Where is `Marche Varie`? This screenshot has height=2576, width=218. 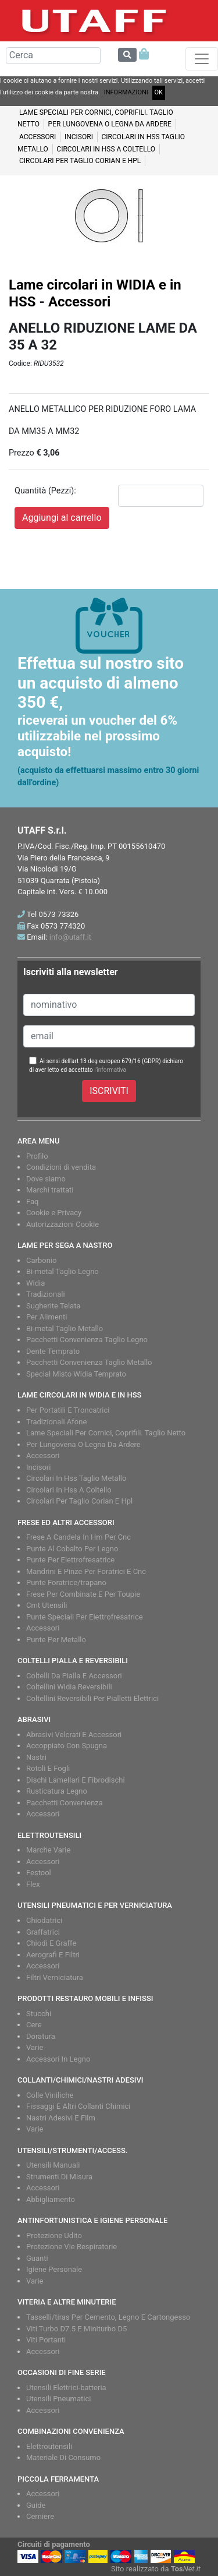
Marche Varie is located at coordinates (48, 1849).